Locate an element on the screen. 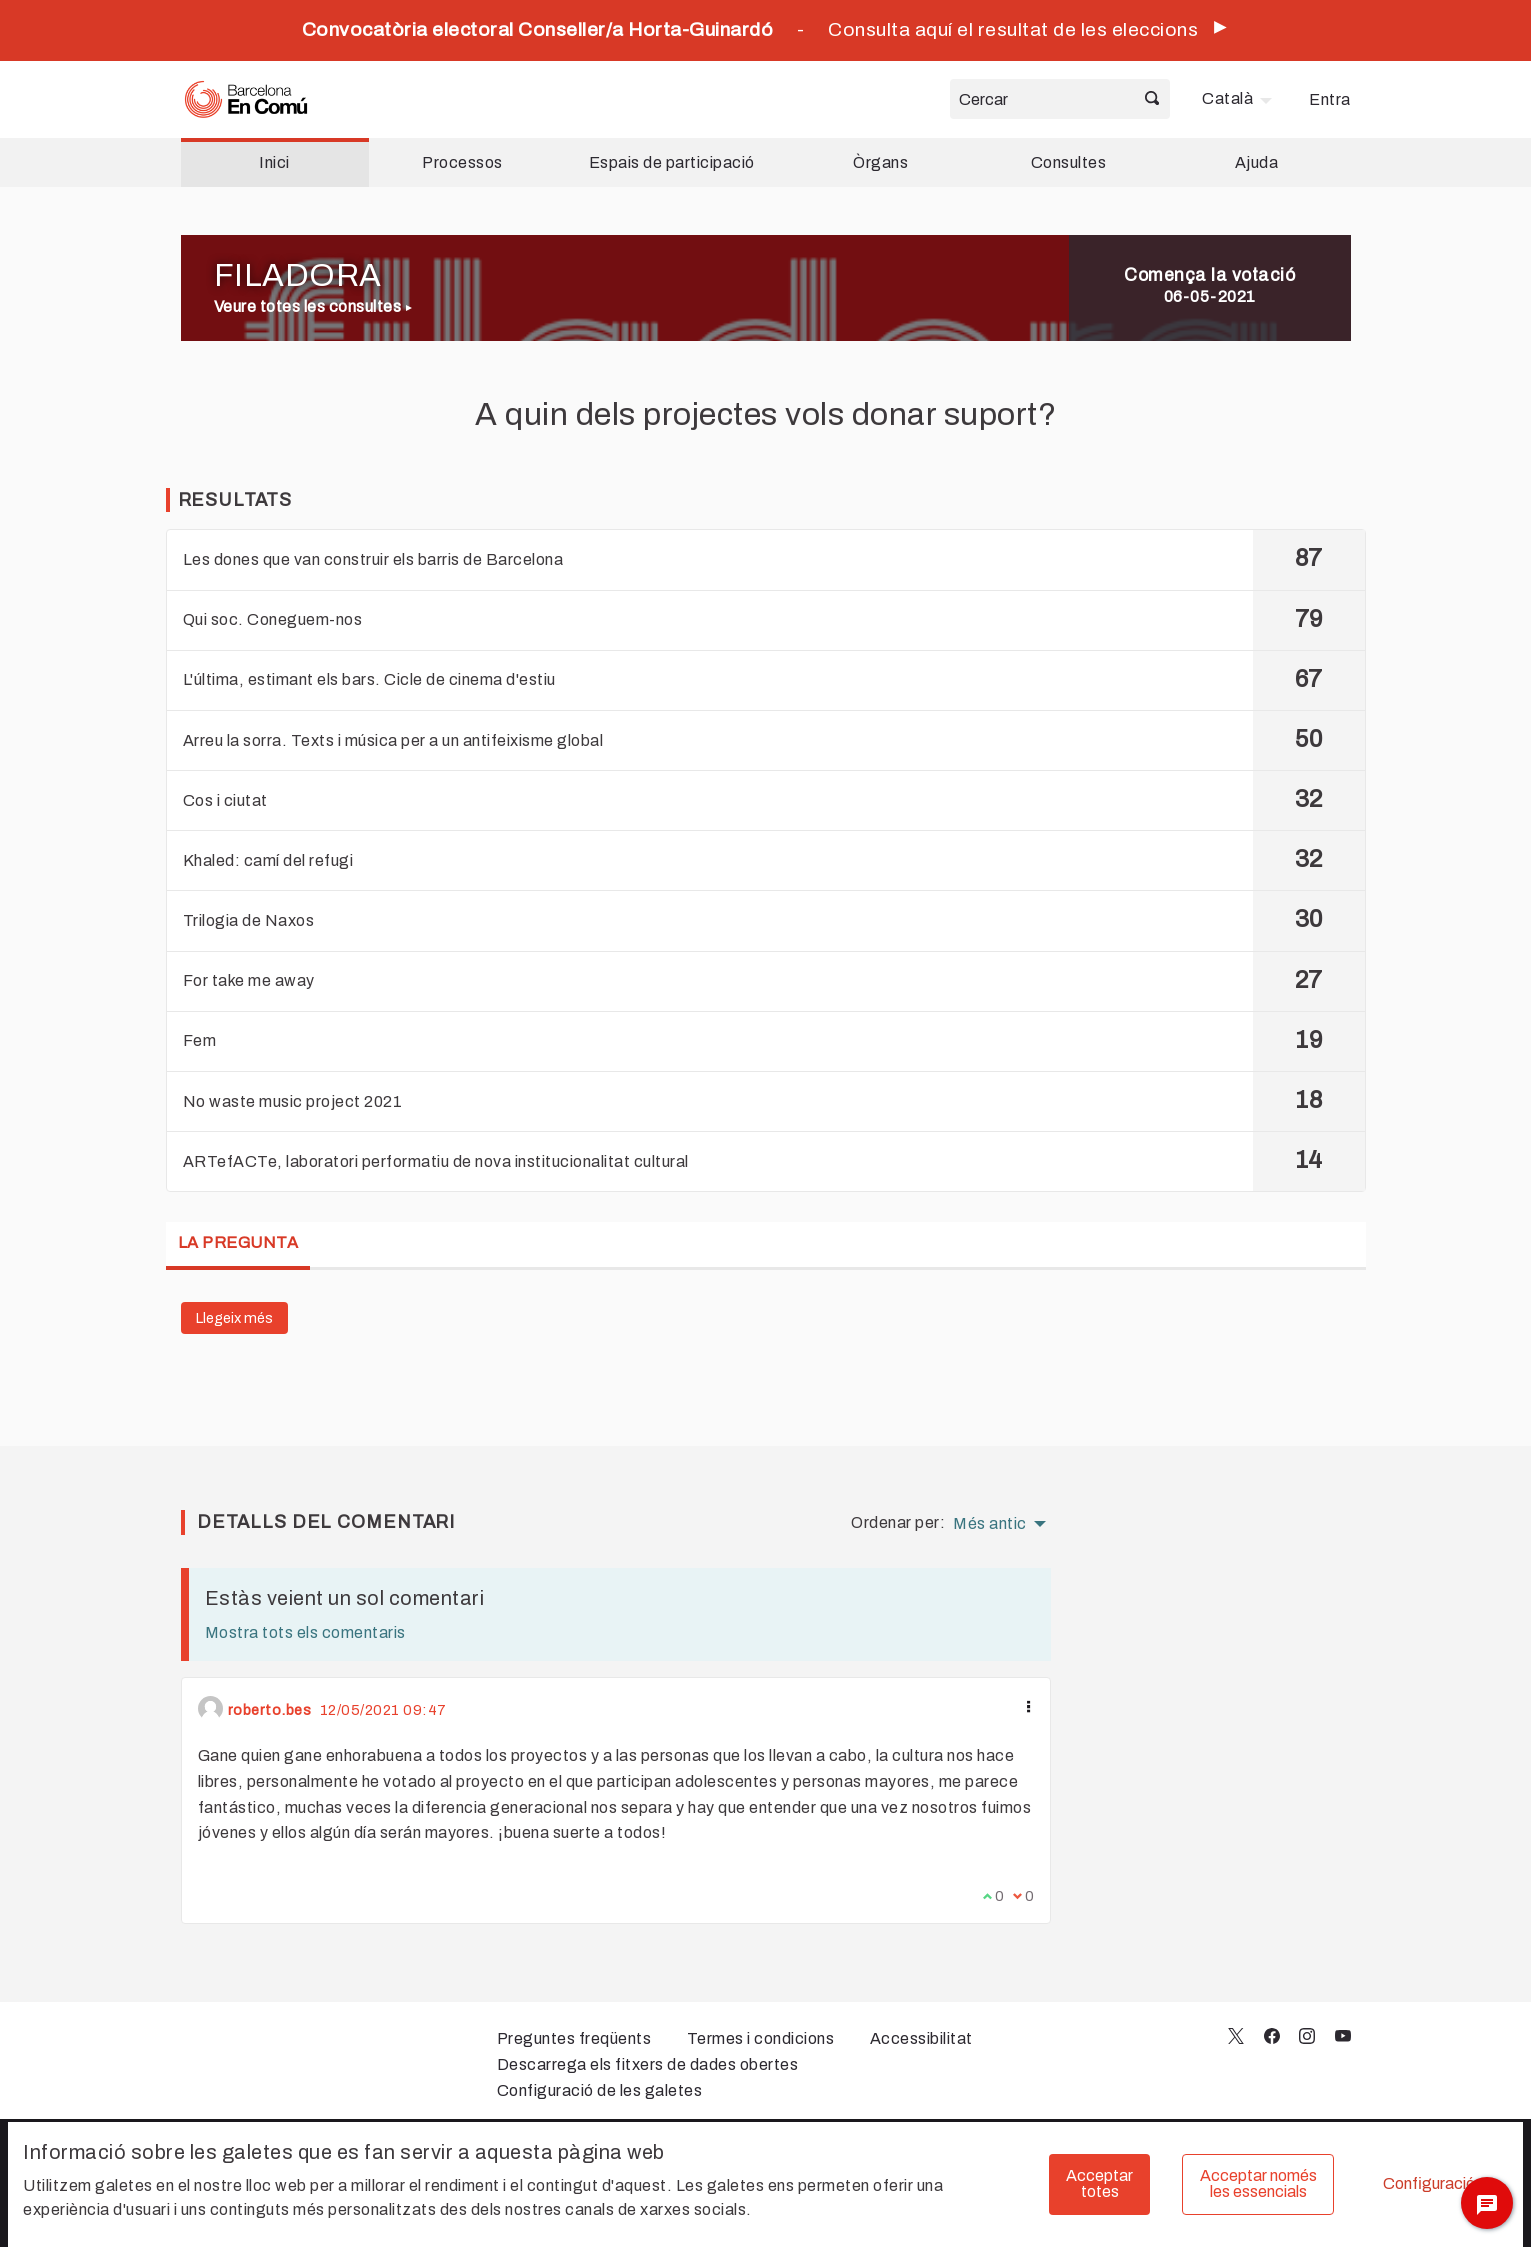 This screenshot has height=2247, width=1531. Preguntes freqüents is located at coordinates (574, 2038).